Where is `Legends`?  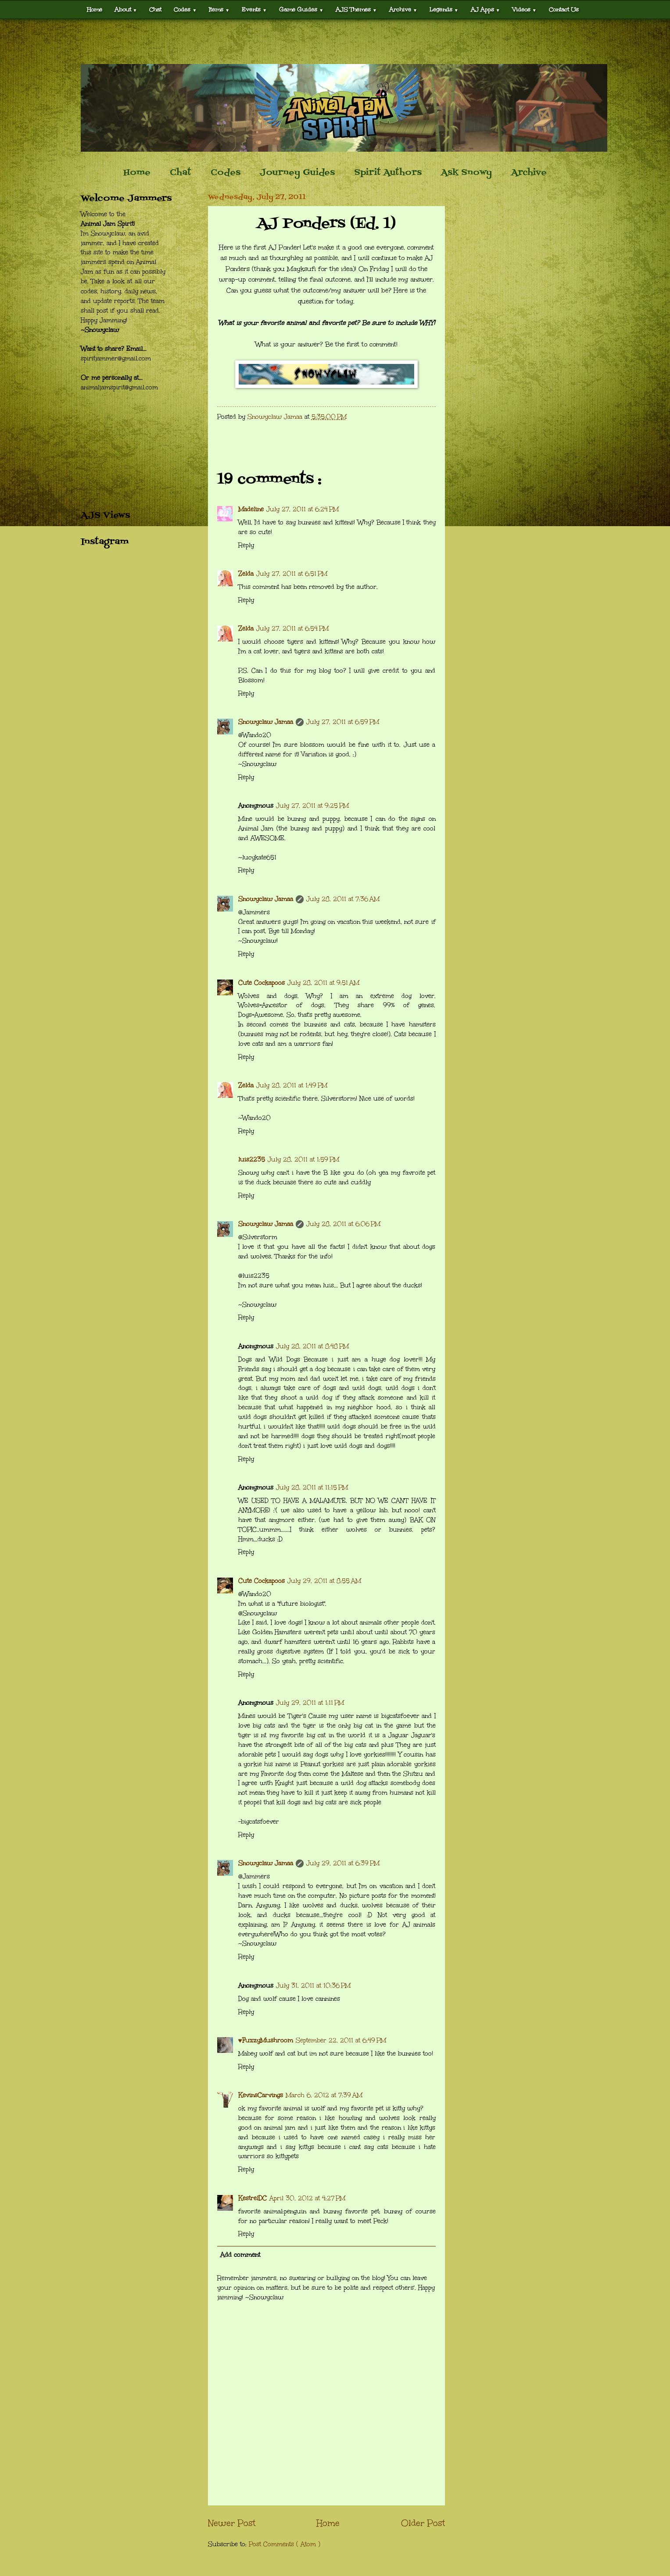
Legends is located at coordinates (444, 9).